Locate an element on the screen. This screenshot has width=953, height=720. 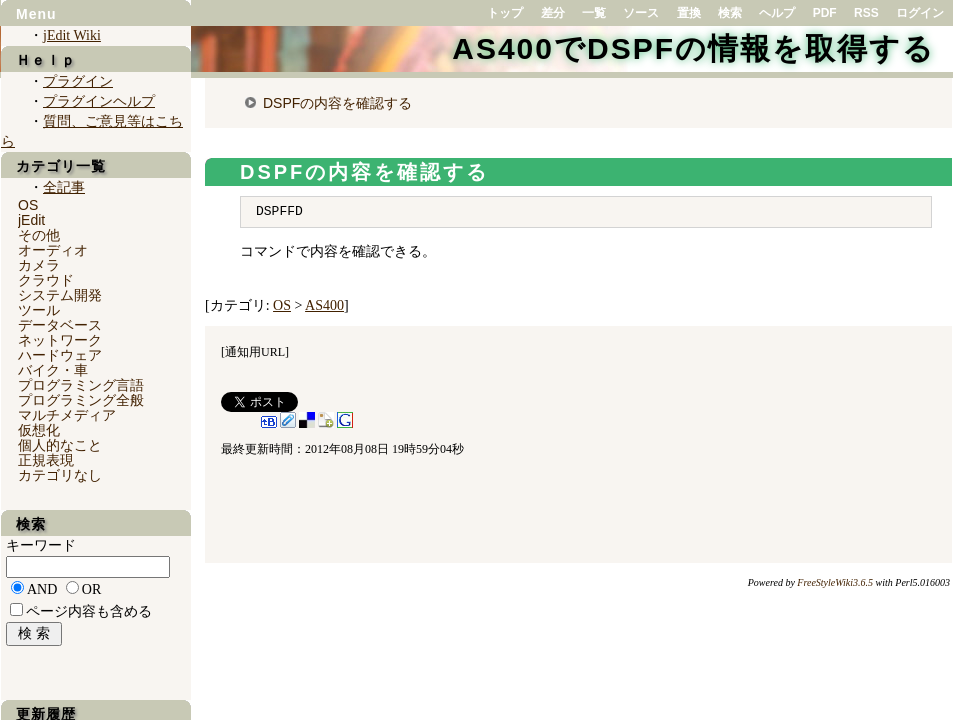
jEdit is located at coordinates (31, 220).